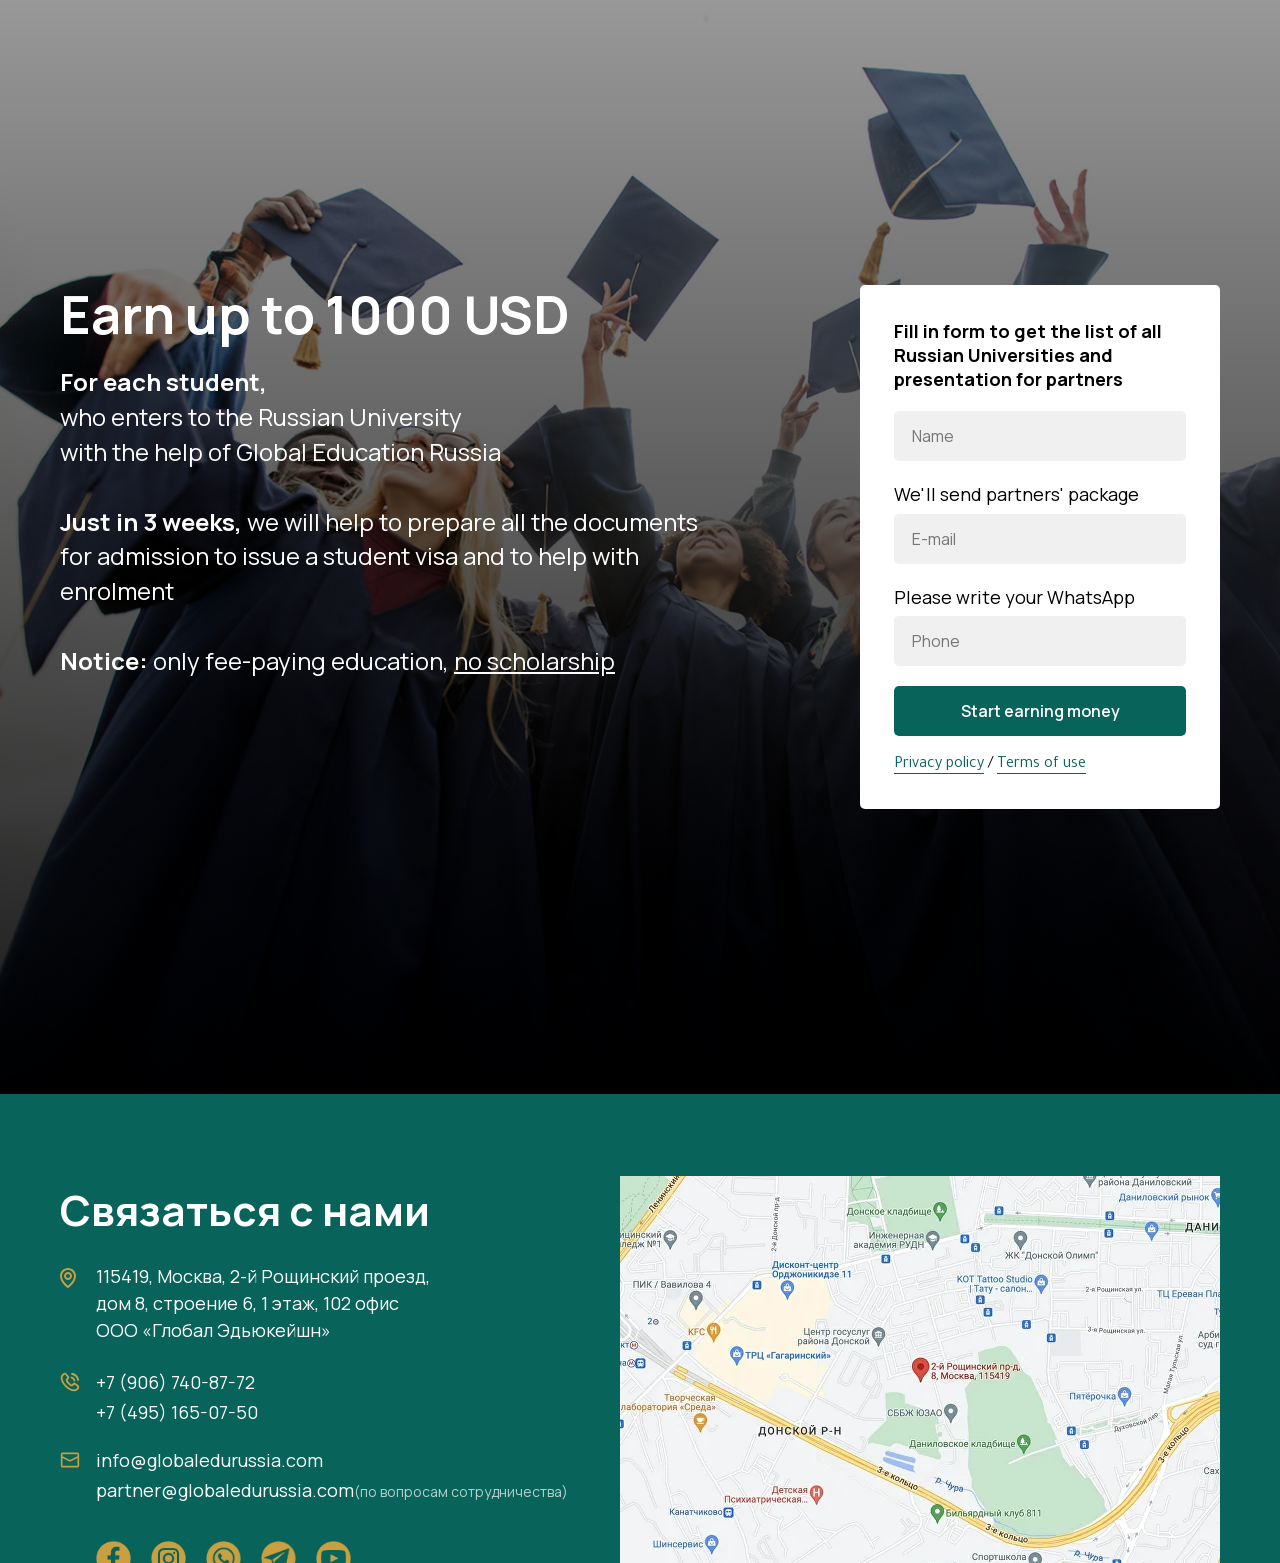 The image size is (1280, 1563). I want to click on We'll send partners' package, so click(1016, 494).